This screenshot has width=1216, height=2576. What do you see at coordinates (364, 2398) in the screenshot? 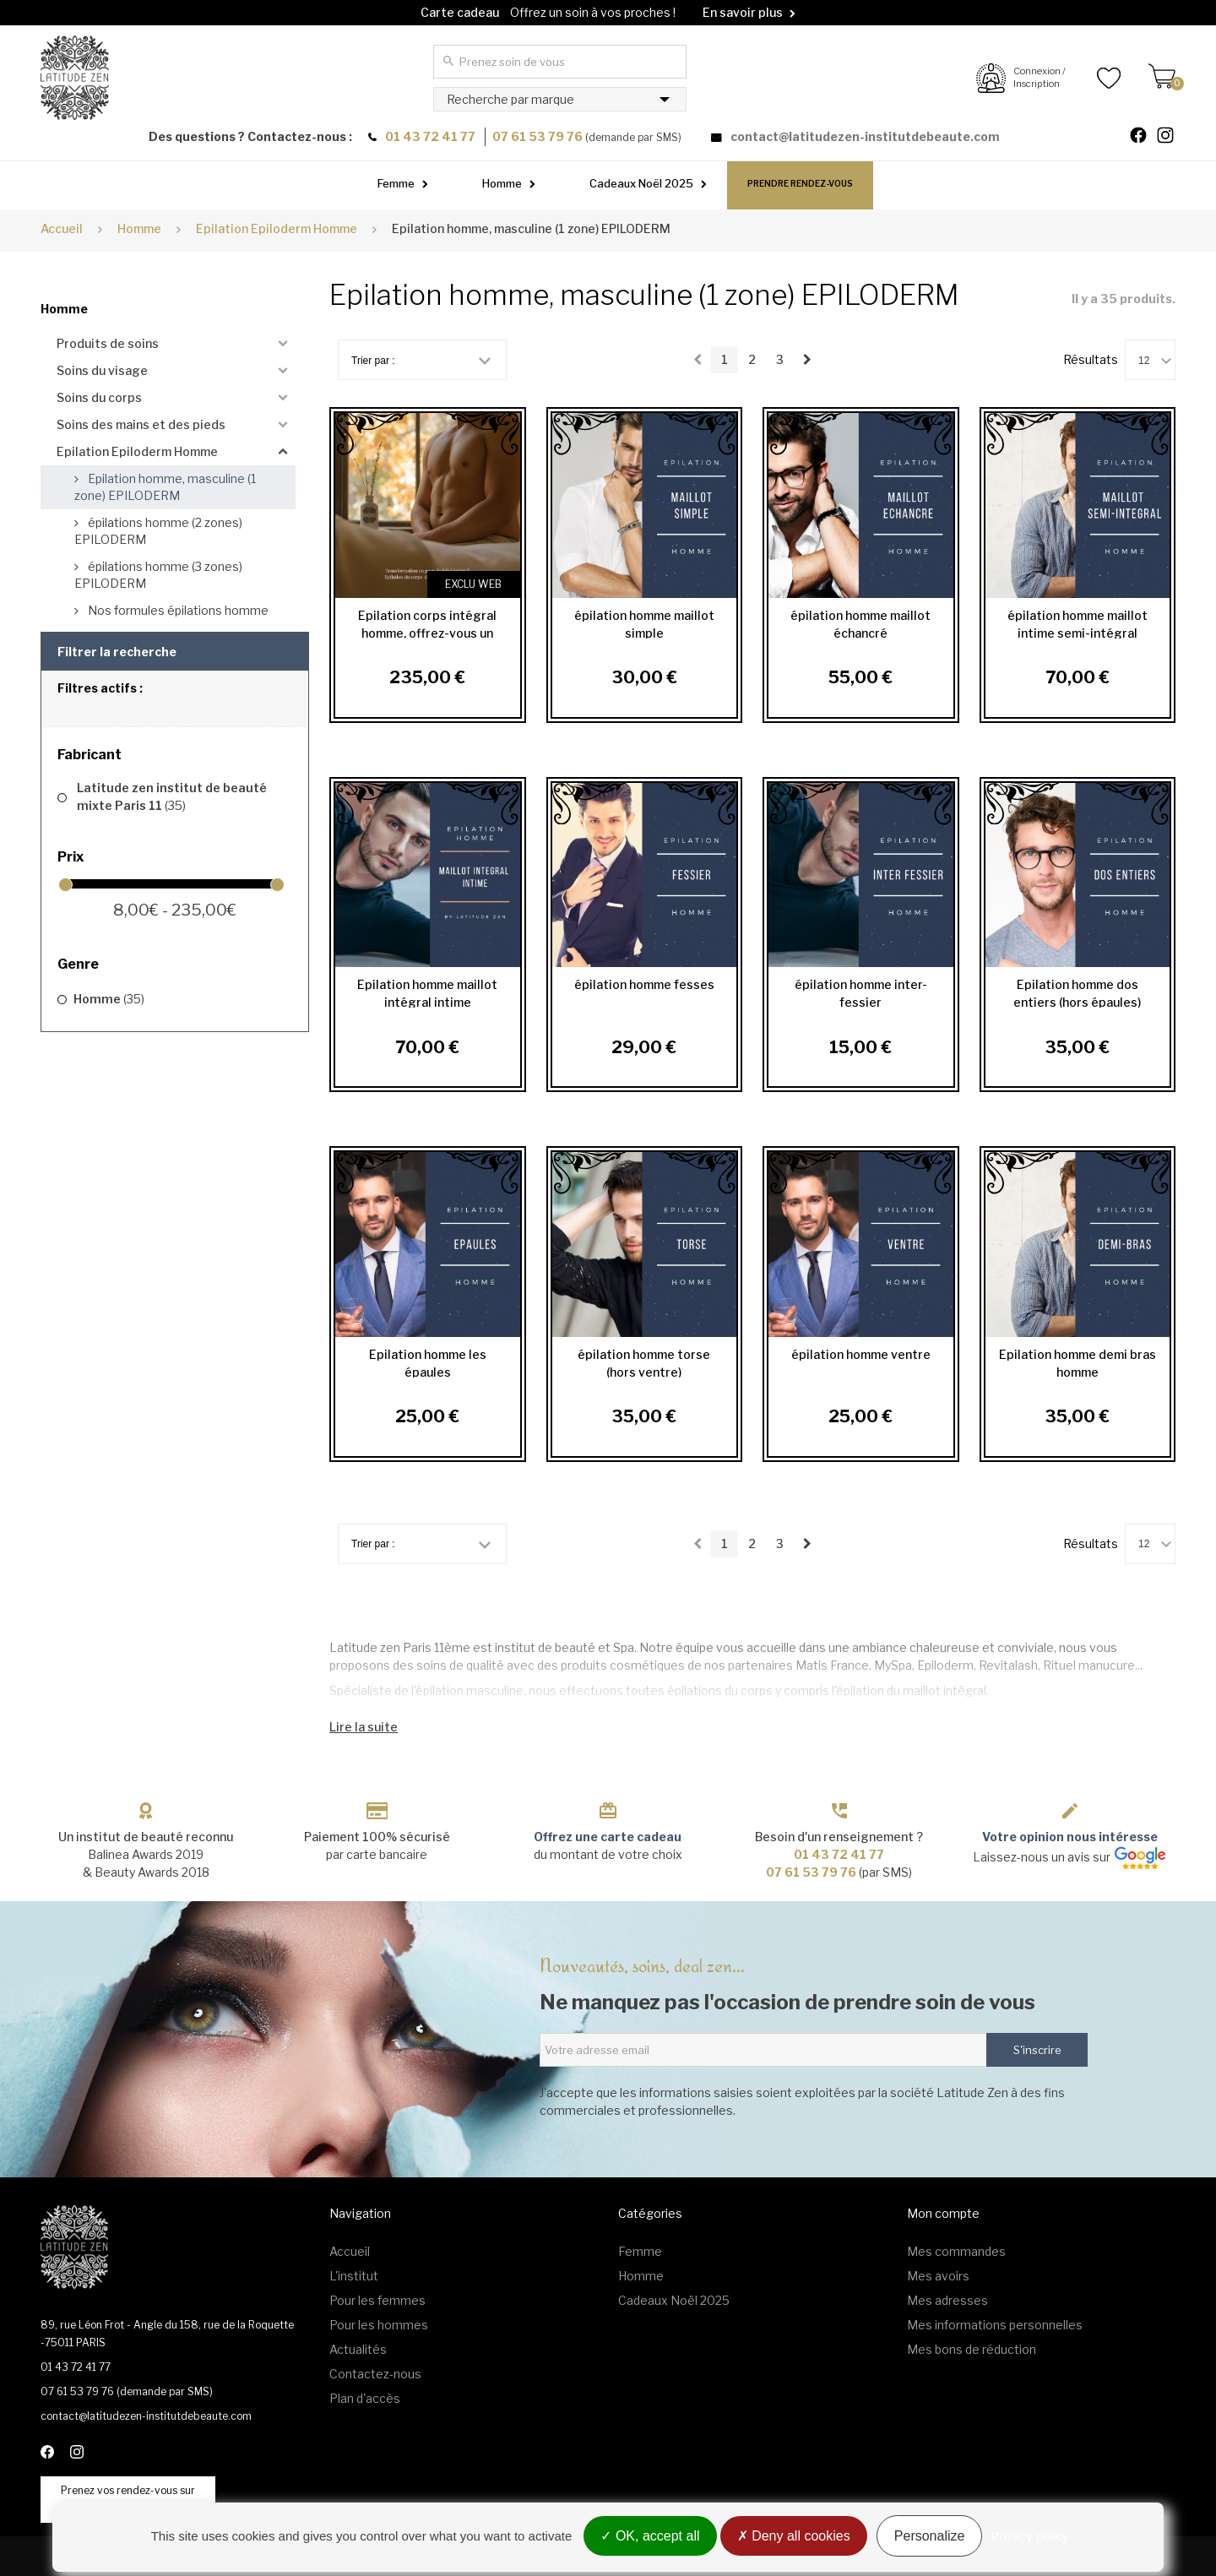
I see `Plan d'accès` at bounding box center [364, 2398].